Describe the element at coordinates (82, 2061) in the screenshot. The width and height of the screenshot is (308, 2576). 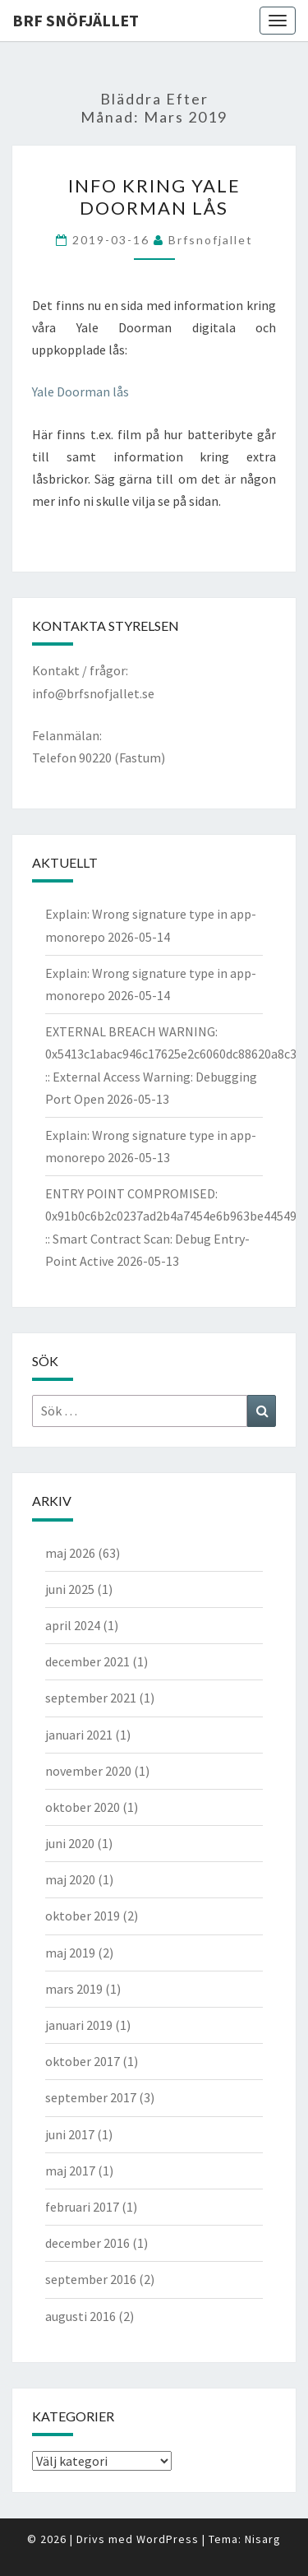
I see `oktober 2017` at that location.